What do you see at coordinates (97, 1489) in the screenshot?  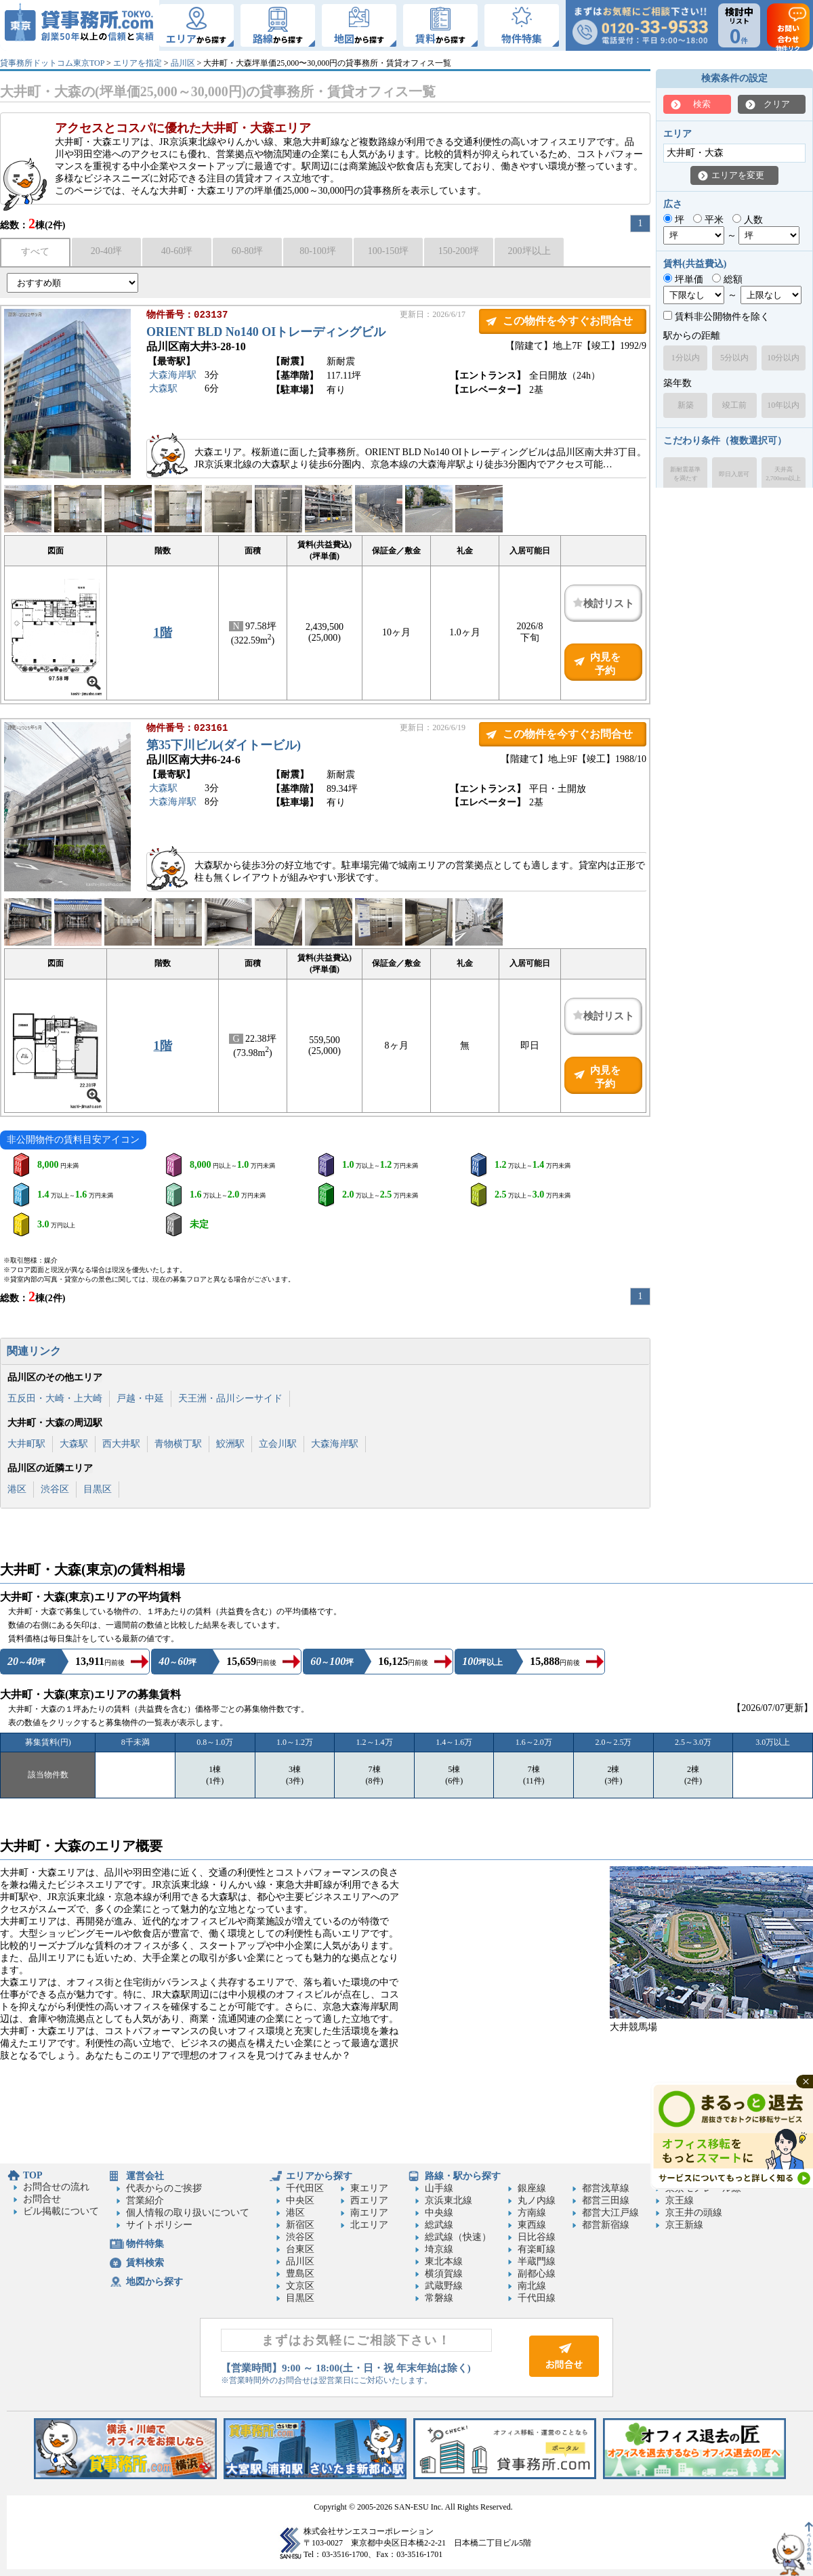 I see `目黒区` at bounding box center [97, 1489].